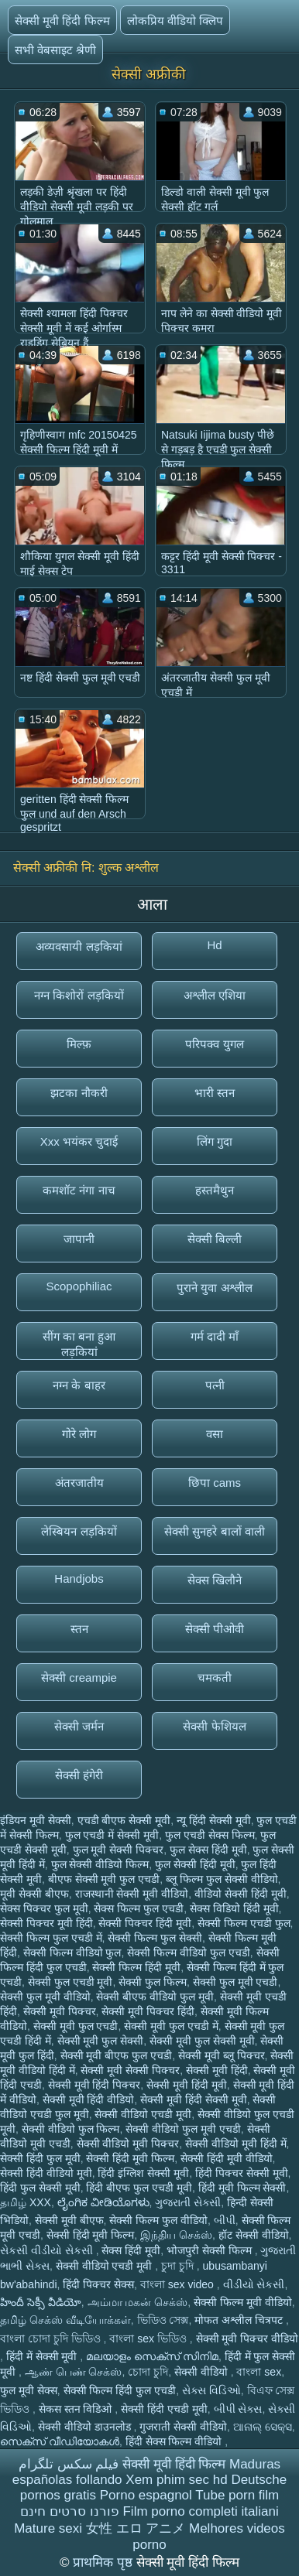  What do you see at coordinates (155, 1996) in the screenshot?
I see `सेक्सी बीएफ वीडियो फुल मूवी` at bounding box center [155, 1996].